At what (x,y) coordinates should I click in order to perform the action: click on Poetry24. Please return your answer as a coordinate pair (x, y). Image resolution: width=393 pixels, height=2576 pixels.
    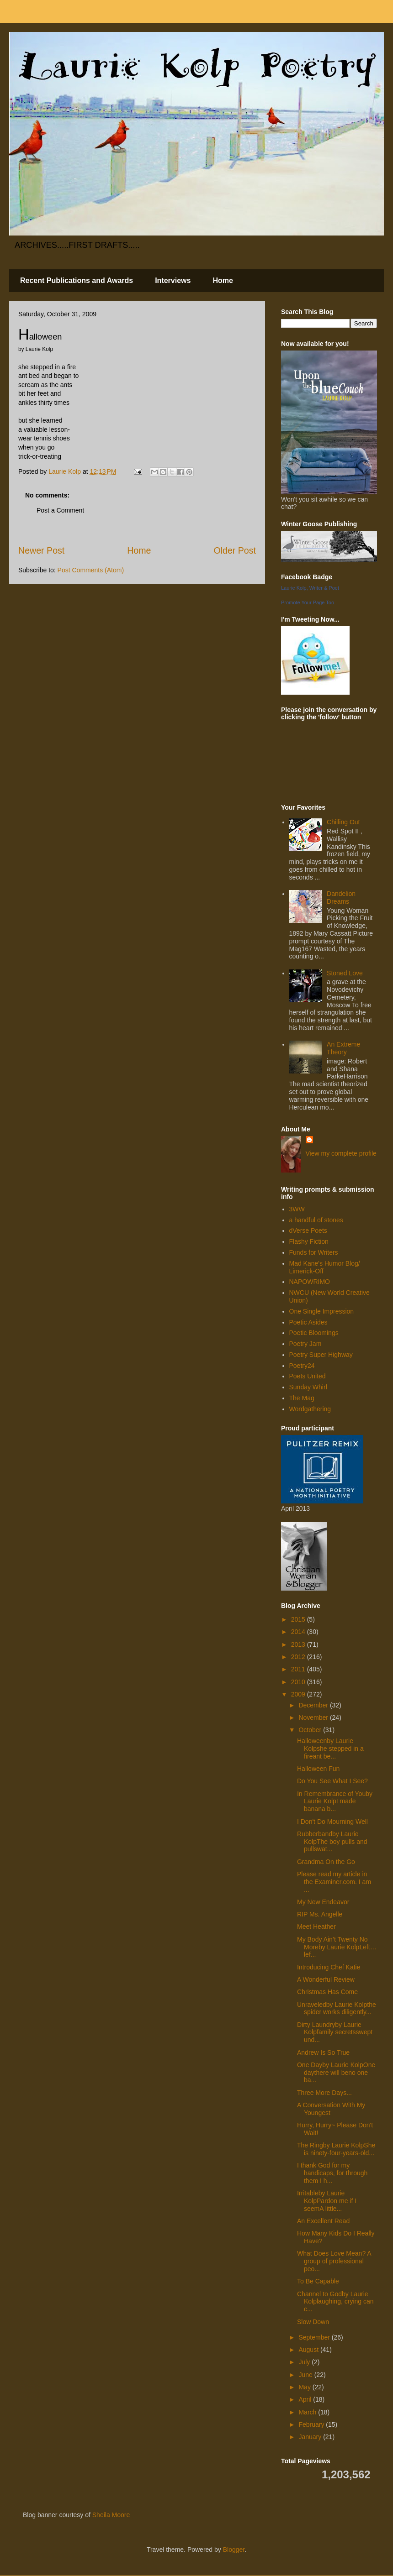
    Looking at the image, I should click on (302, 1365).